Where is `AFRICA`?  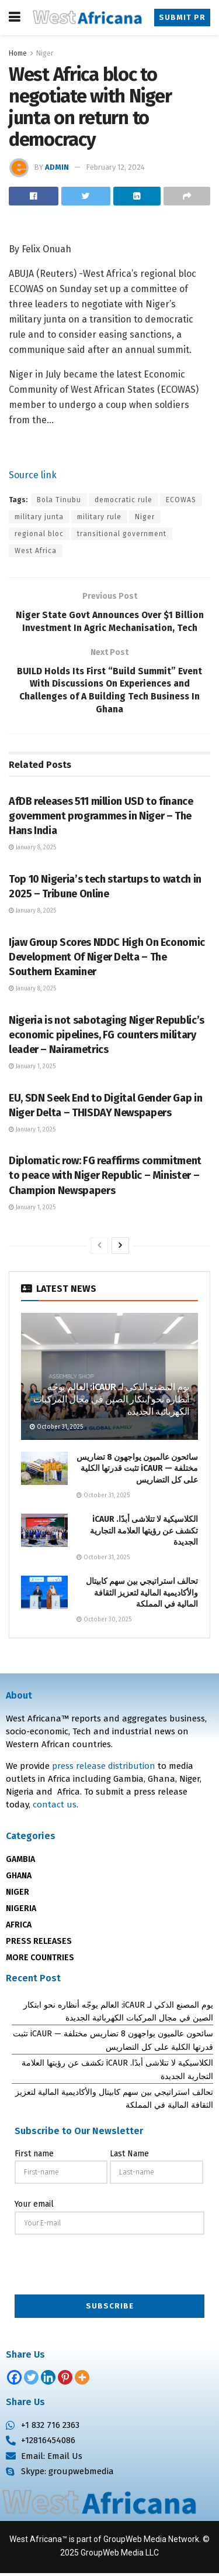
AFRICA is located at coordinates (19, 1928).